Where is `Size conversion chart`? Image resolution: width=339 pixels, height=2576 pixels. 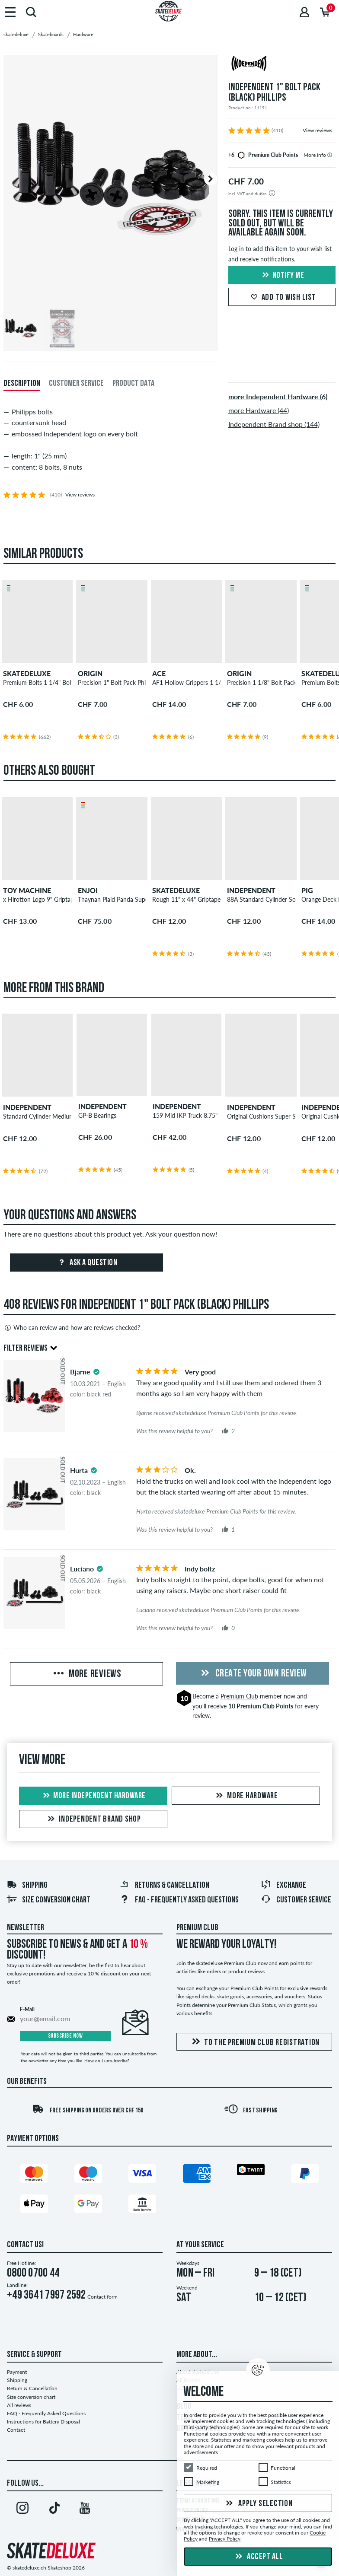 Size conversion chart is located at coordinates (48, 1900).